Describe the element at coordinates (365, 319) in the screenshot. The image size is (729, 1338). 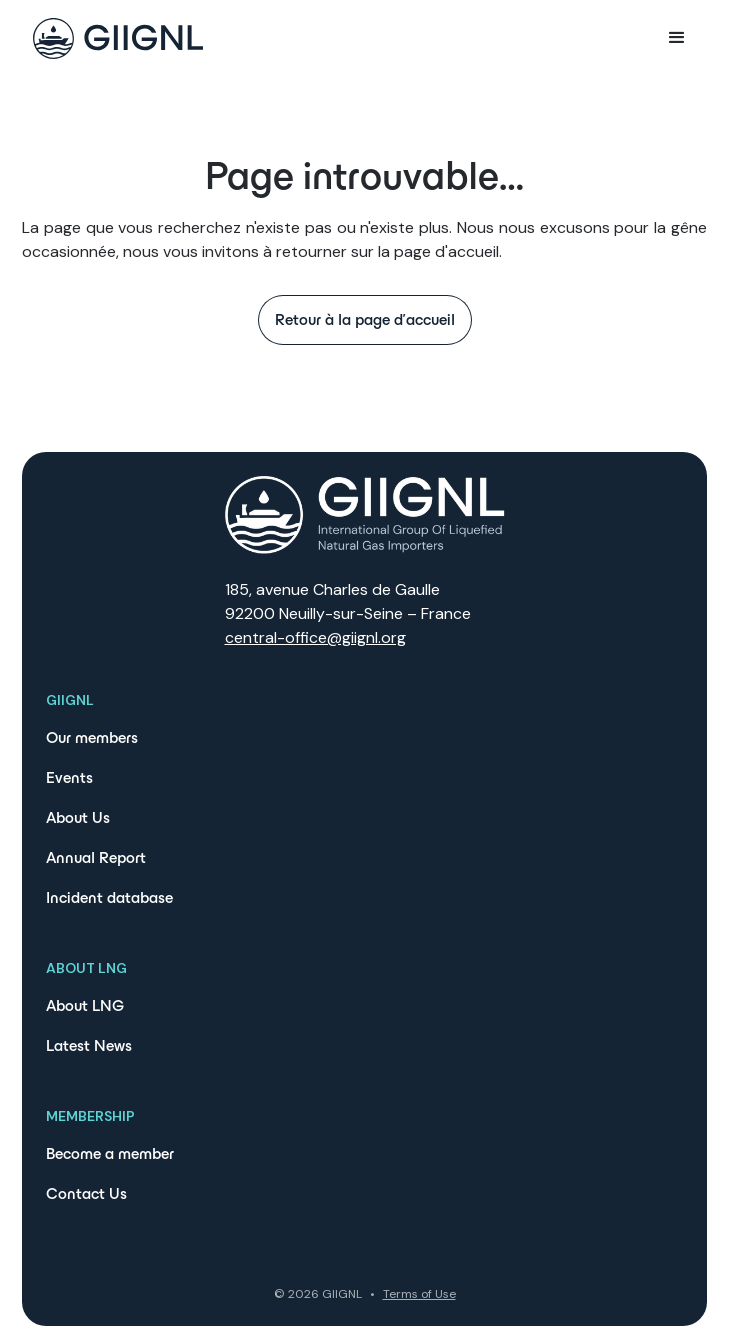
I see `Retour à la page d'accueil` at that location.